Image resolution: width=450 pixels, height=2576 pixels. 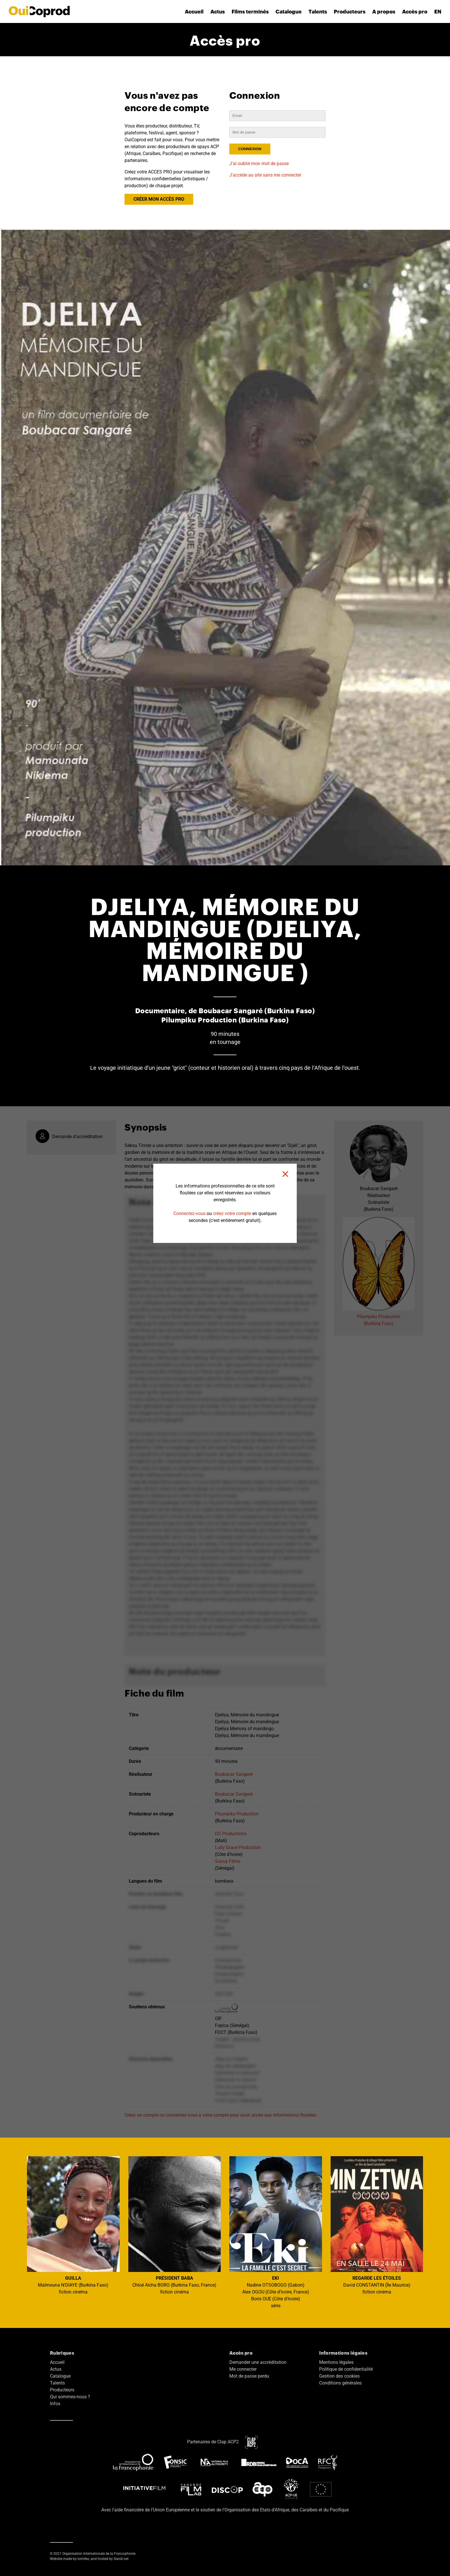 I want to click on Politique de confidentialité, so click(x=346, y=2369).